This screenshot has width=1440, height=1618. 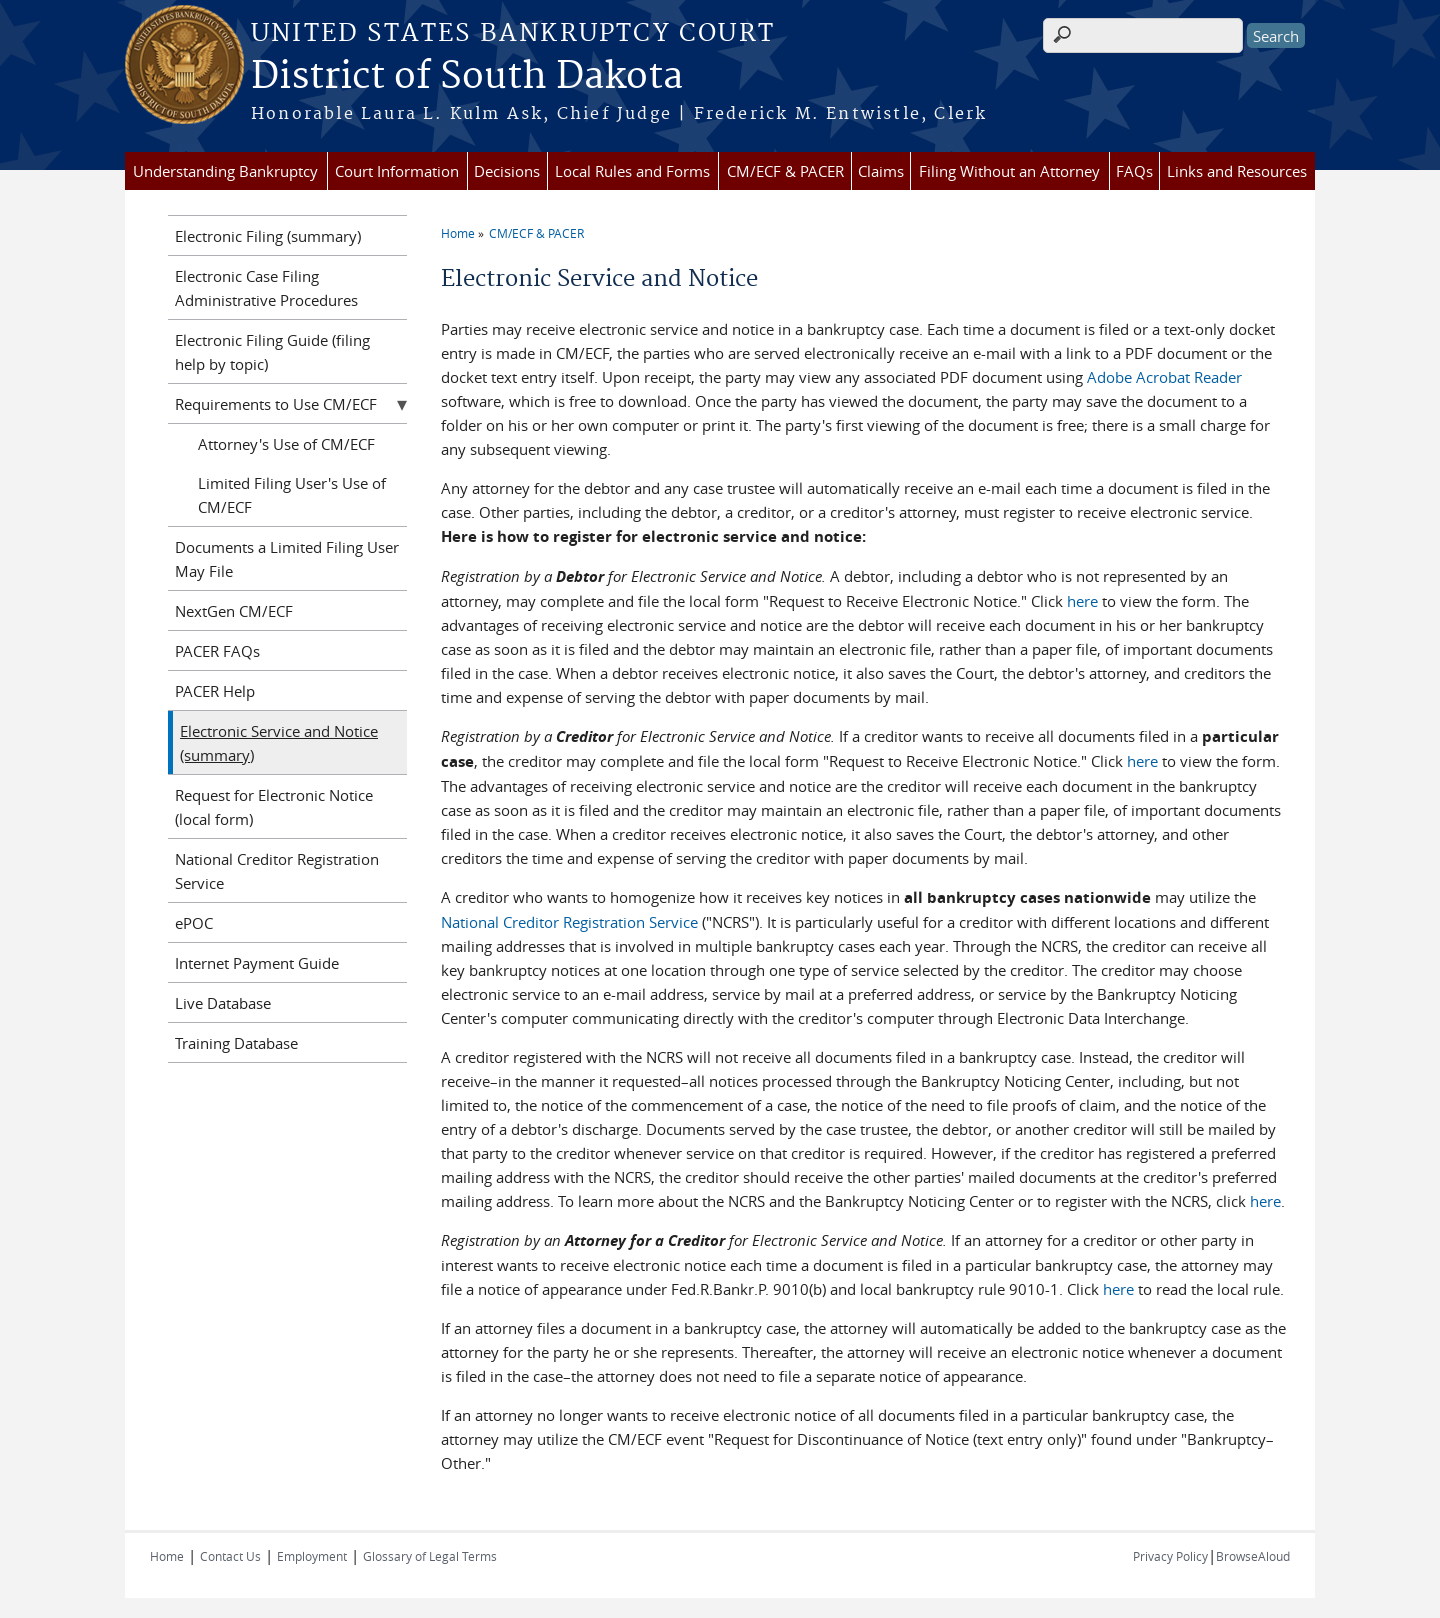 I want to click on Local Rules and Forms, so click(x=632, y=171).